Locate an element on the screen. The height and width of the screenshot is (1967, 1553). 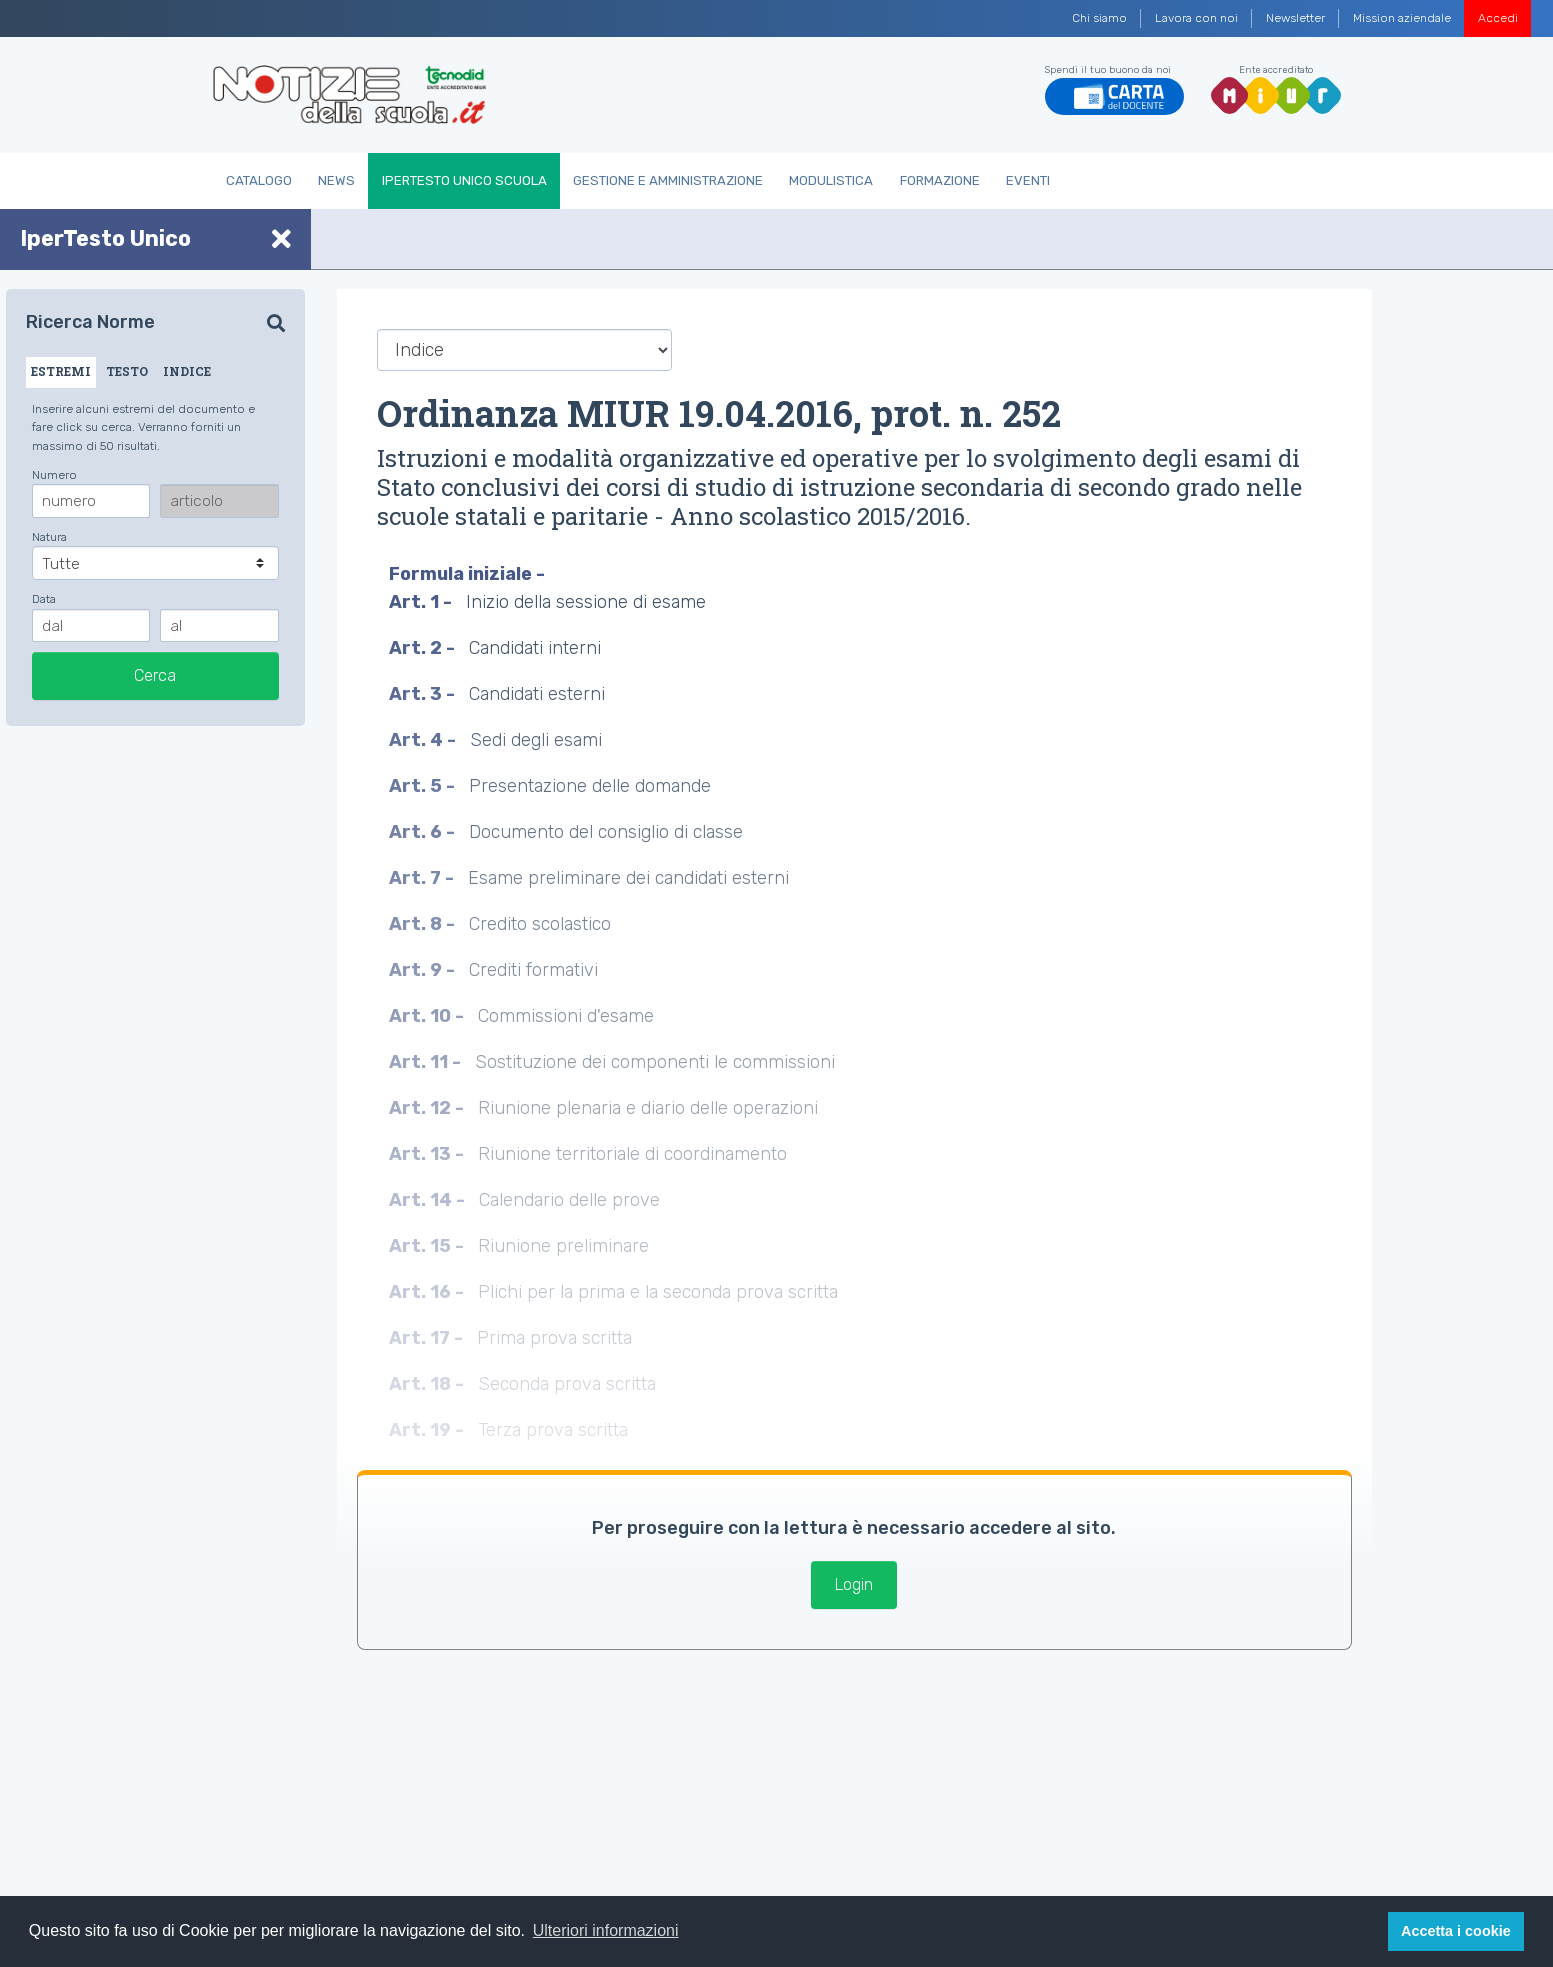
Eventi is located at coordinates (1028, 180).